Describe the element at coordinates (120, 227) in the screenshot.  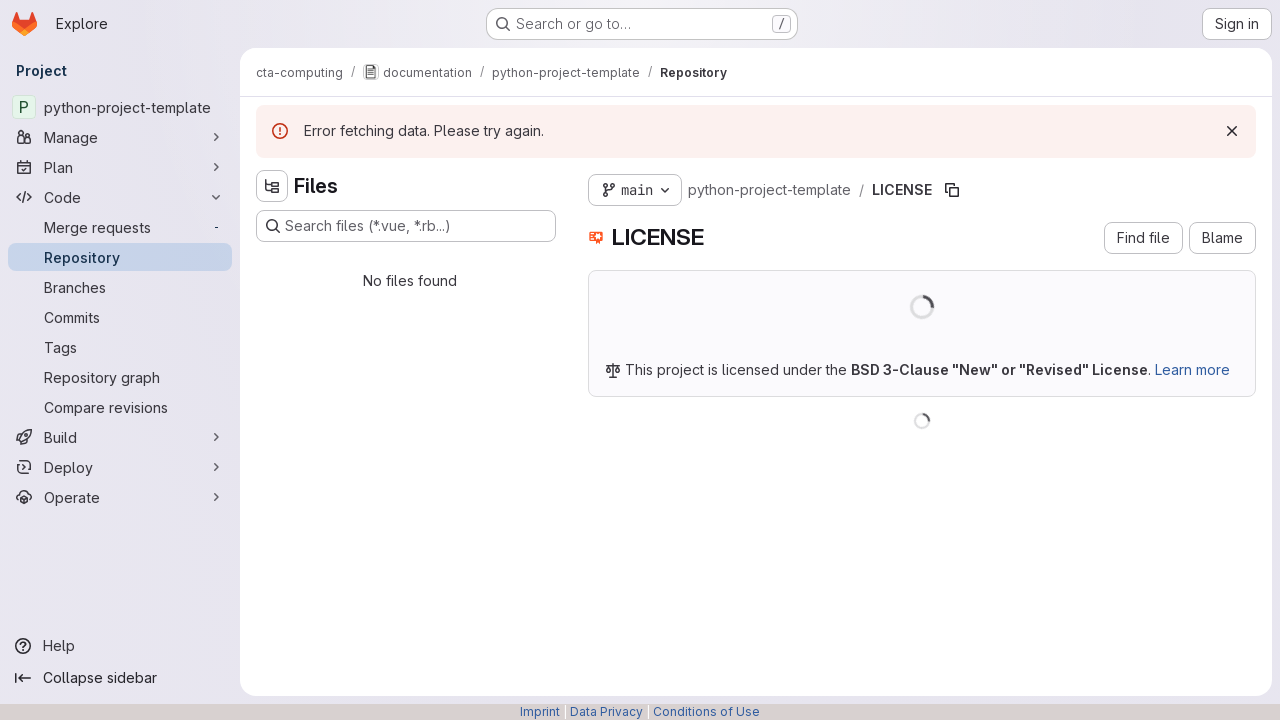
I see `[Merge requests]` at that location.